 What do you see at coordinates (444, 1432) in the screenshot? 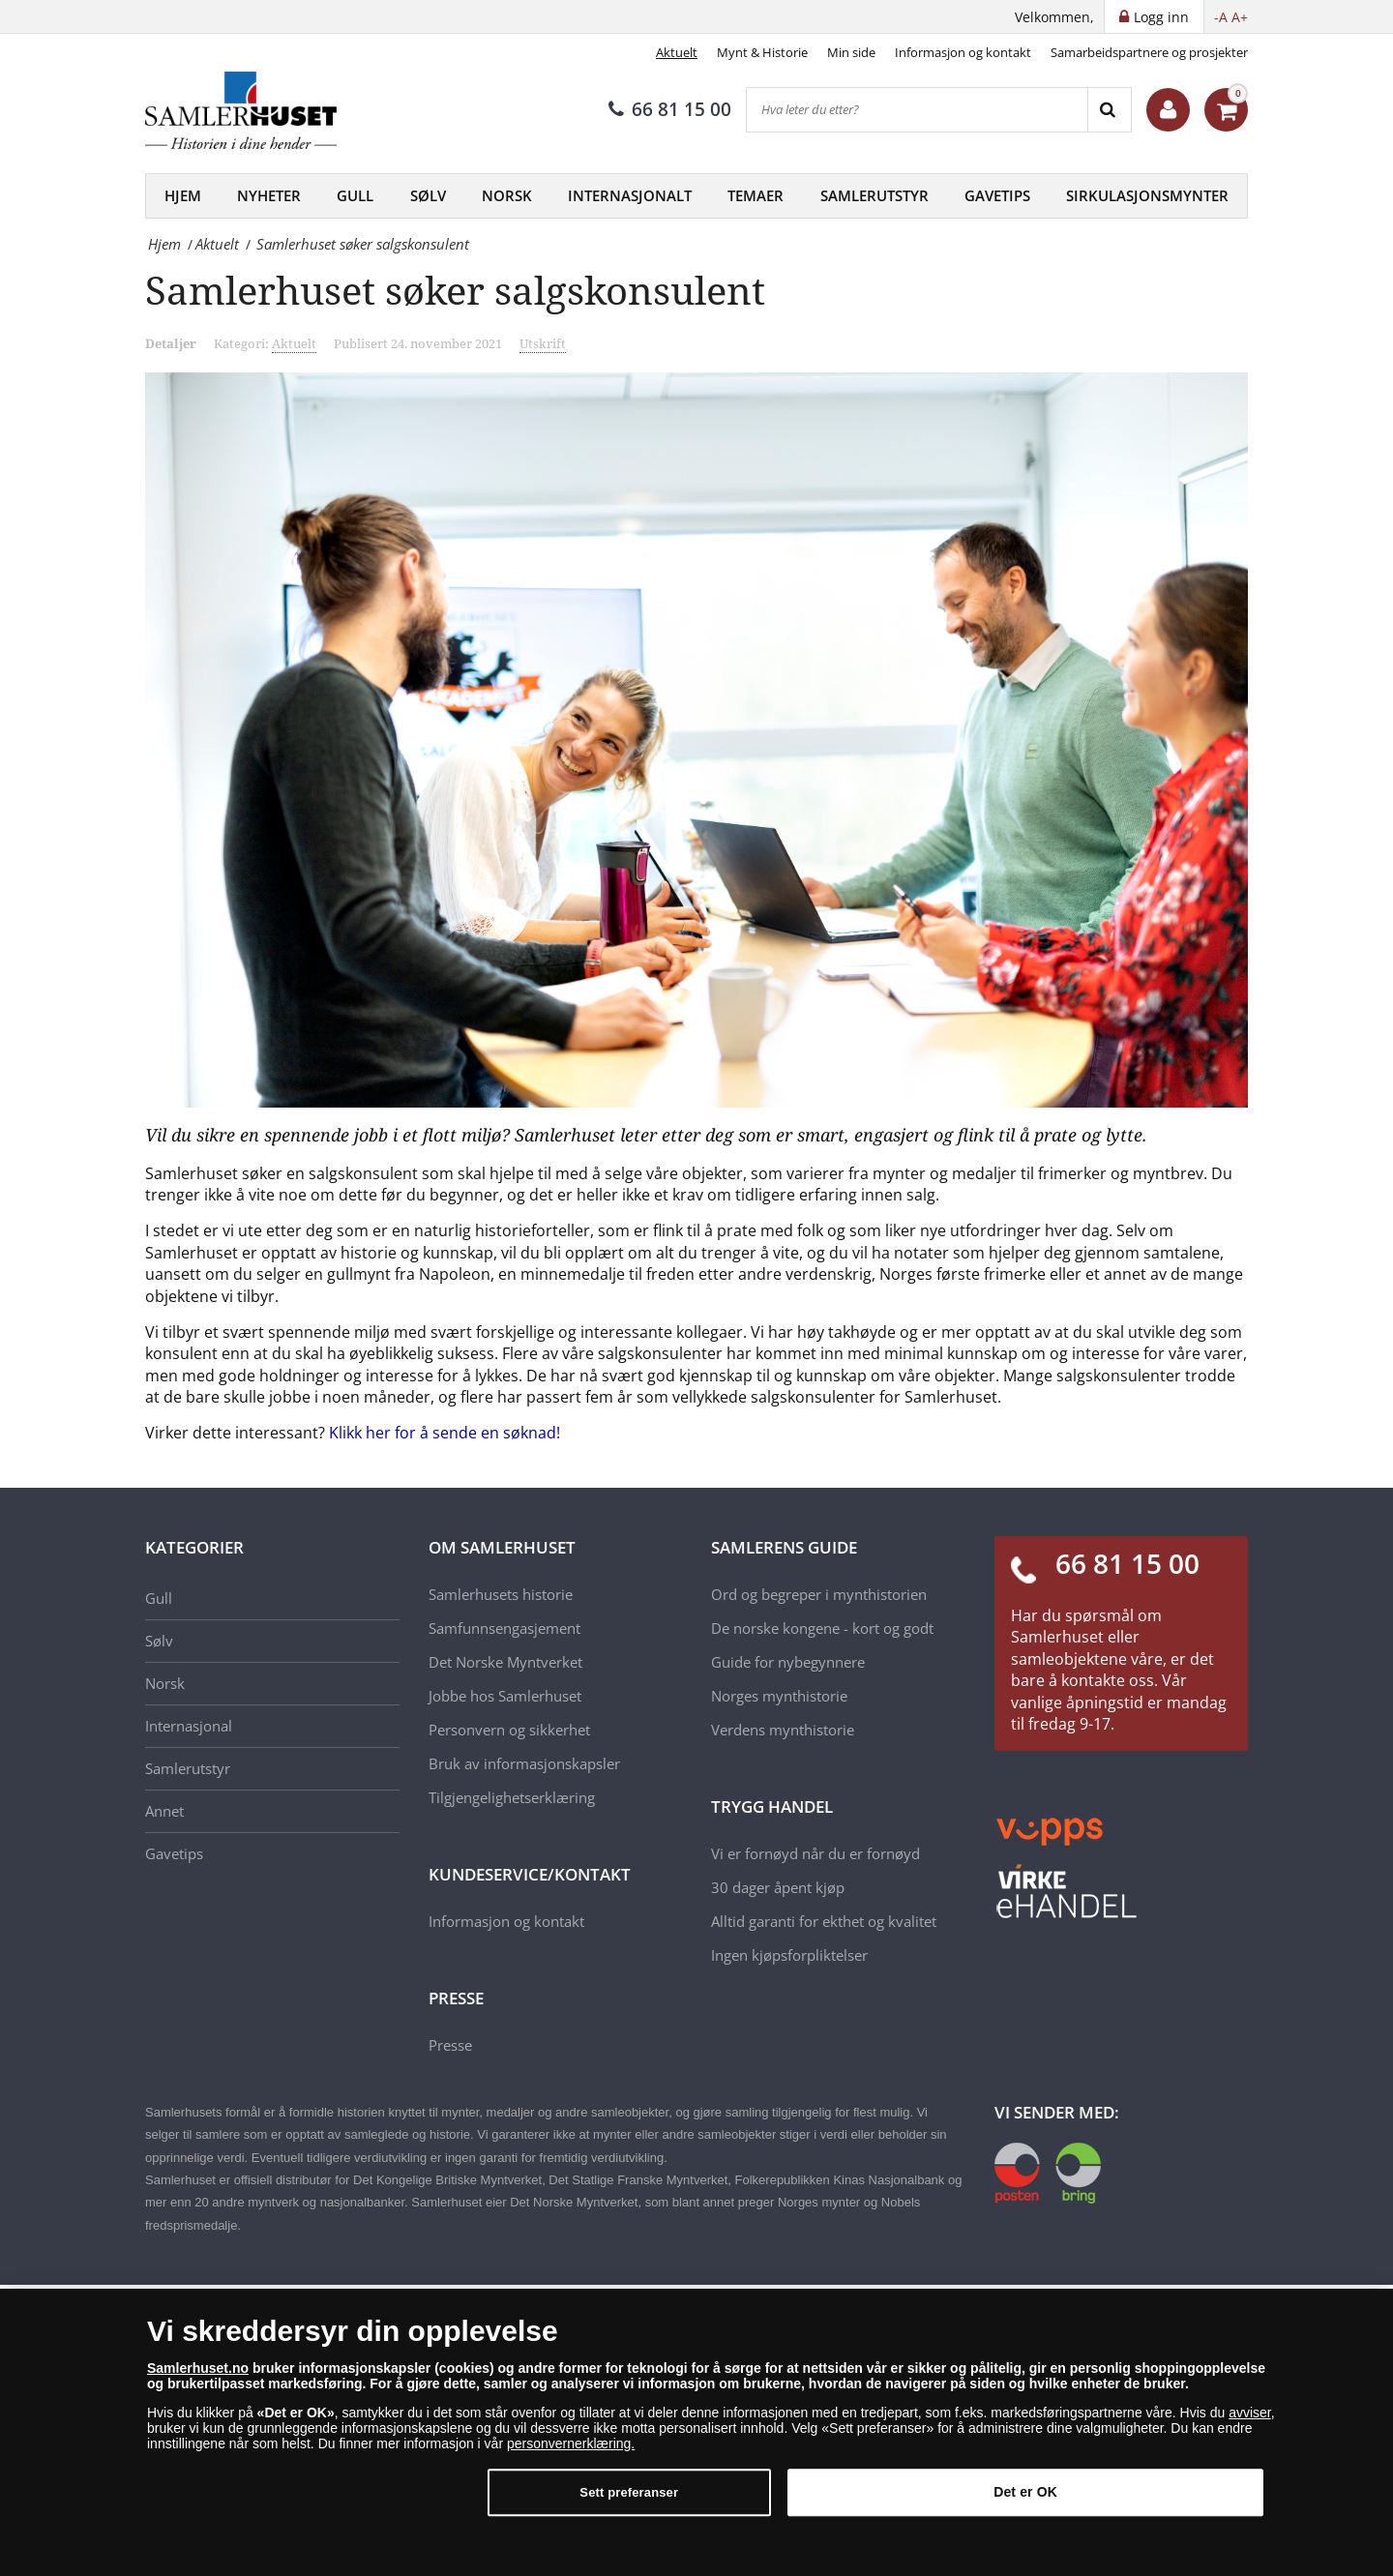
I see `Klikk her for å sende en søknad!` at bounding box center [444, 1432].